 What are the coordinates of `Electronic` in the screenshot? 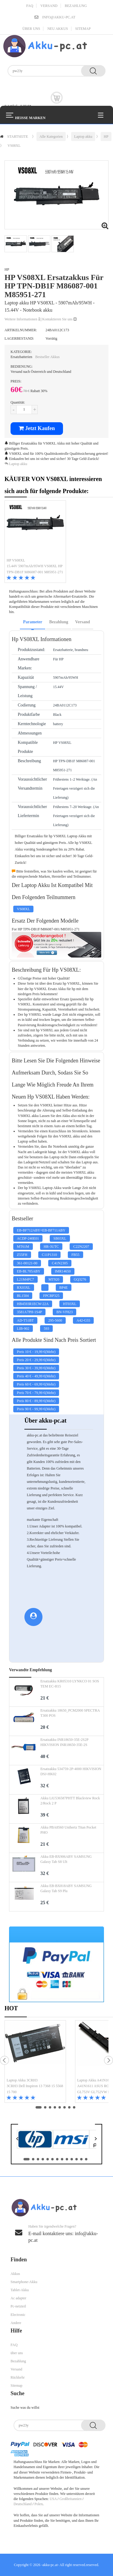 It's located at (18, 2315).